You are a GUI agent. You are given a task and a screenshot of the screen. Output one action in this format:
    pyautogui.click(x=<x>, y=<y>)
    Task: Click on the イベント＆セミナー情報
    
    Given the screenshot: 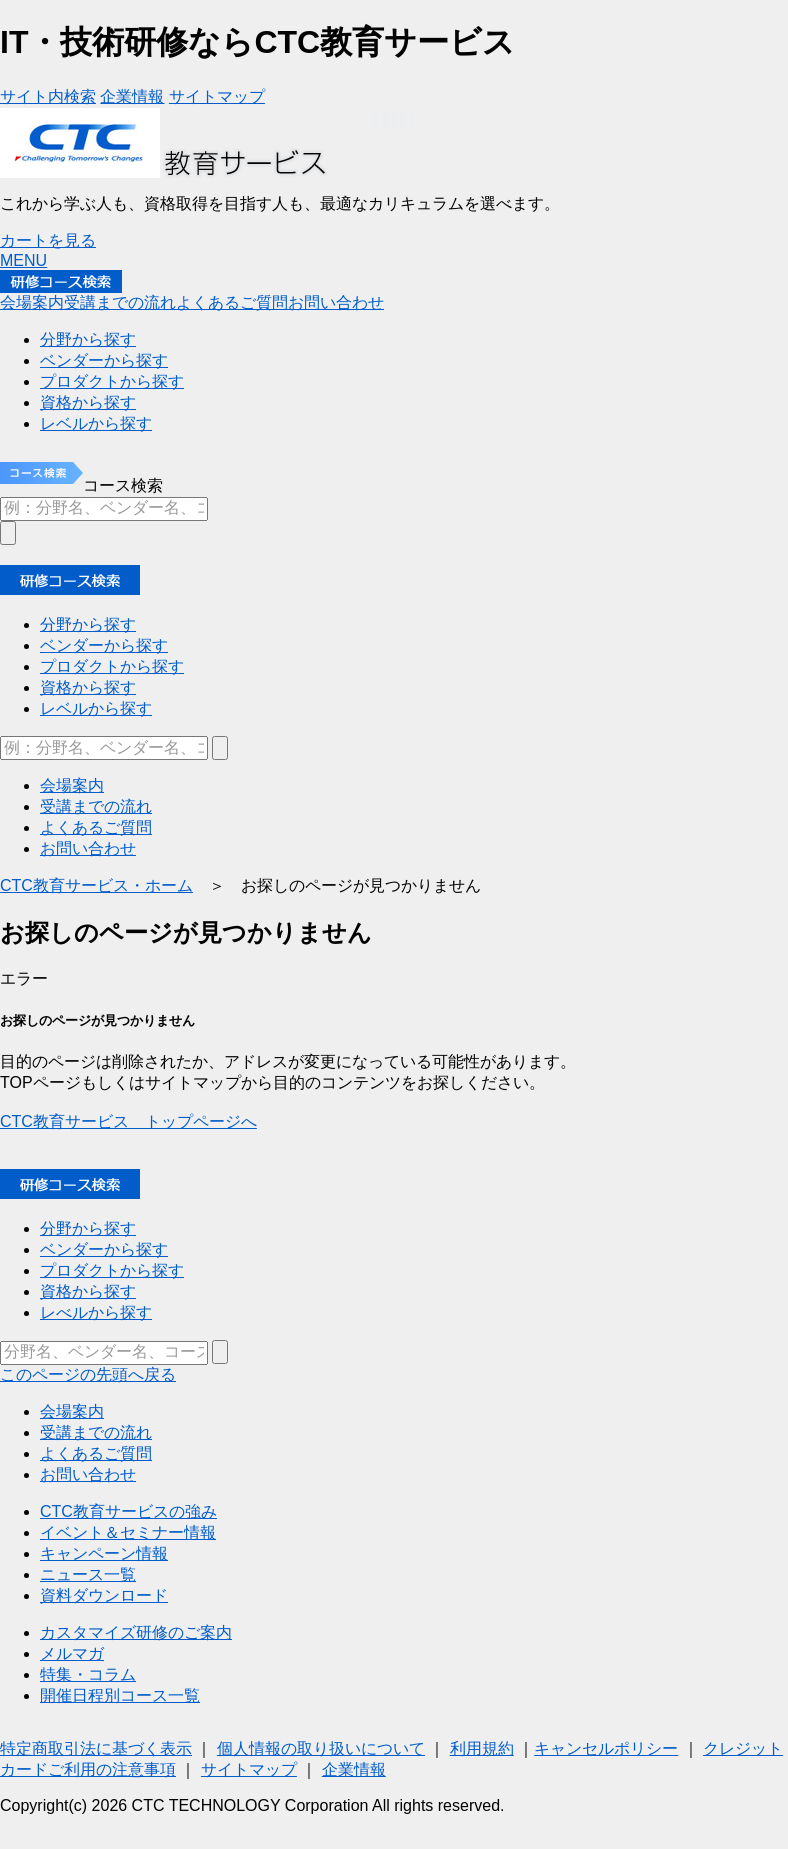 What is the action you would take?
    pyautogui.click(x=128, y=1532)
    